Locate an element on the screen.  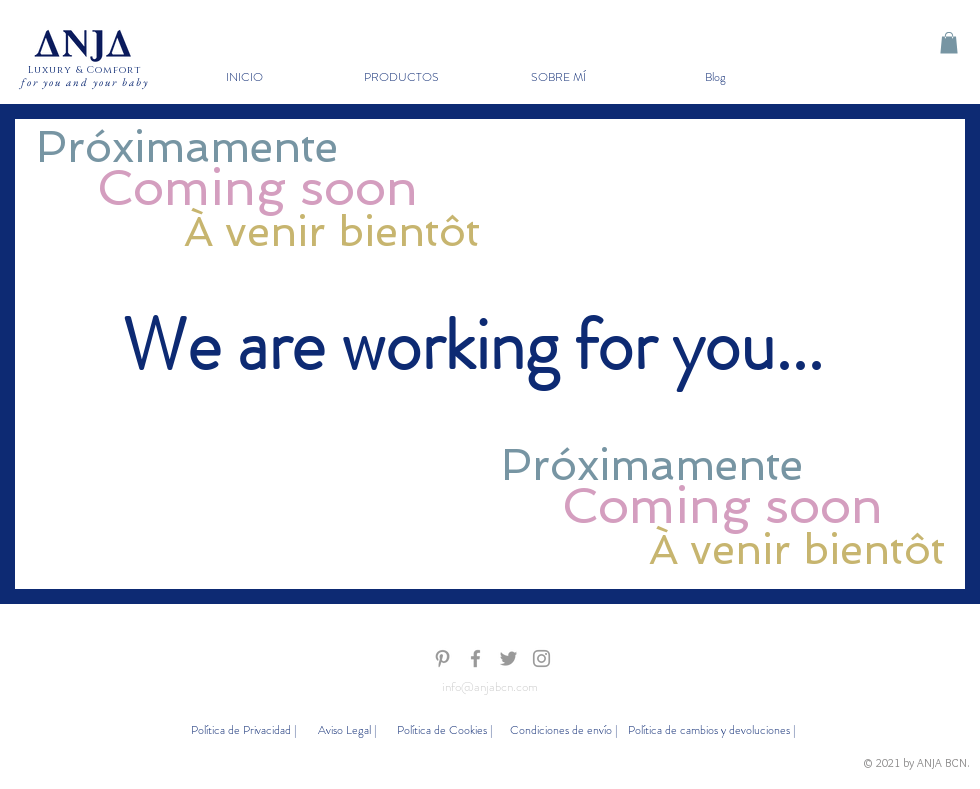
[Política de cambios y devoluciones |] is located at coordinates (711, 730).